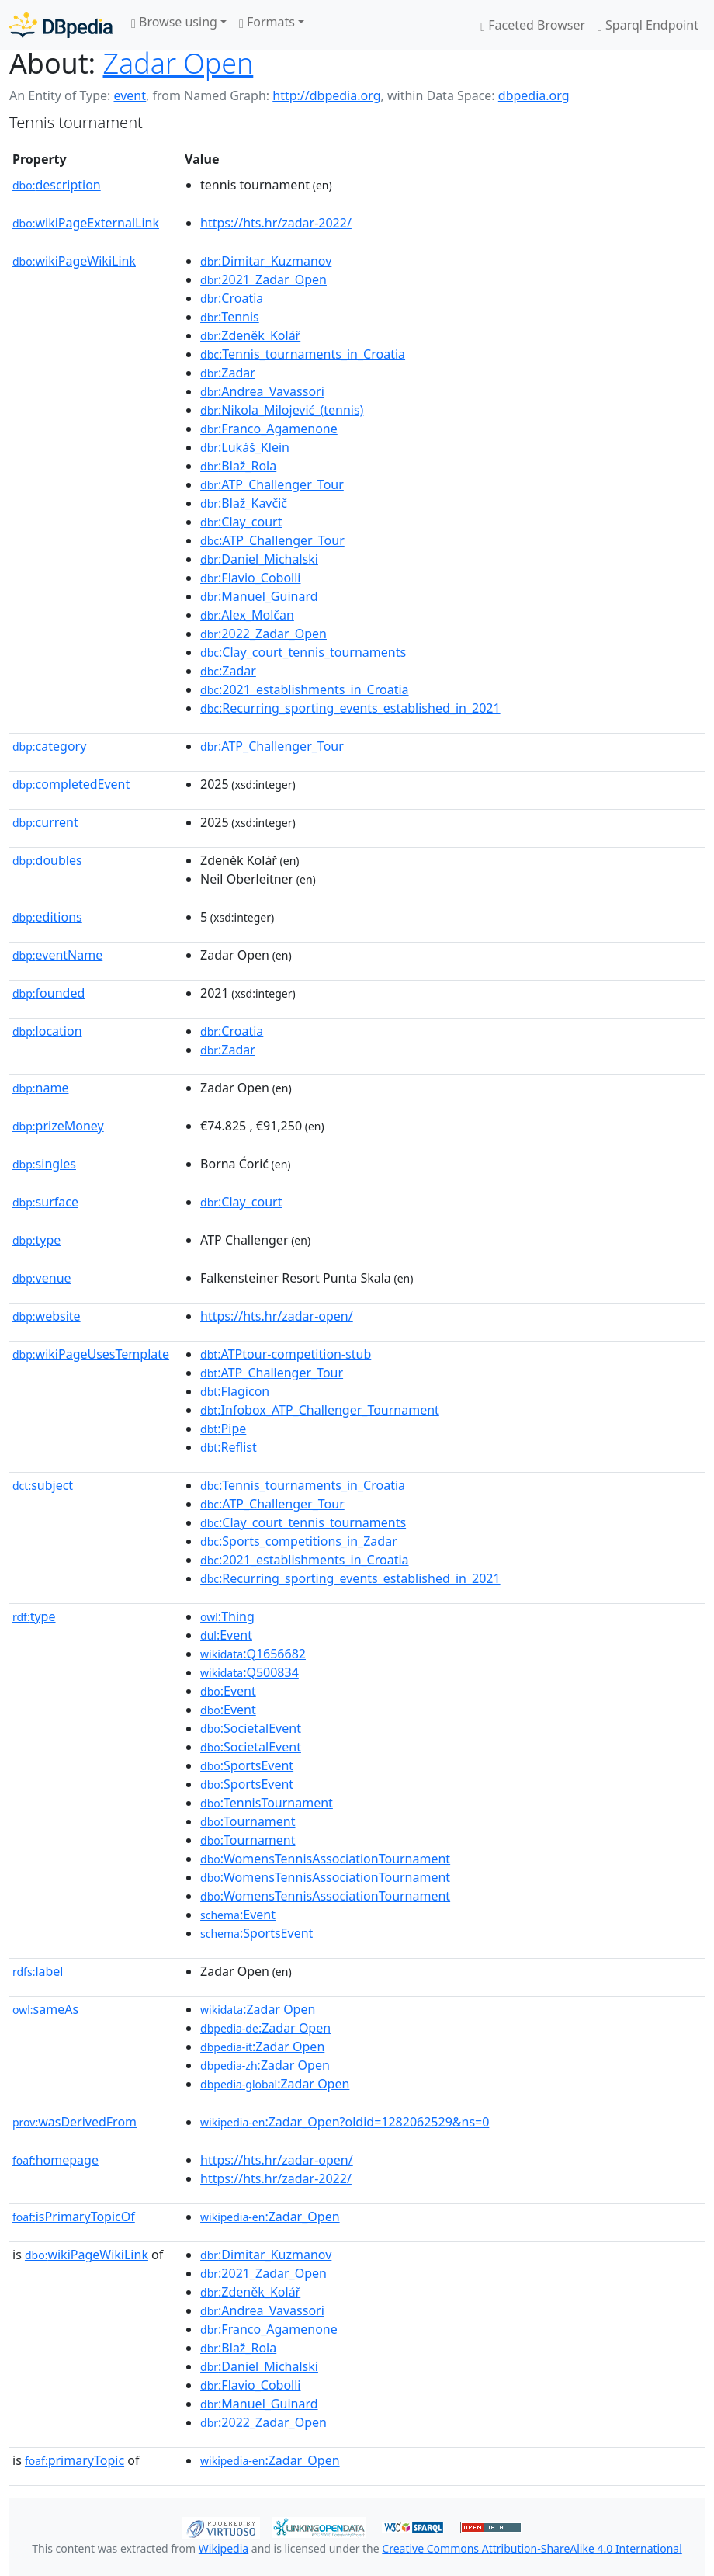  Describe the element at coordinates (648, 24) in the screenshot. I see `Sparql Endpoint` at that location.